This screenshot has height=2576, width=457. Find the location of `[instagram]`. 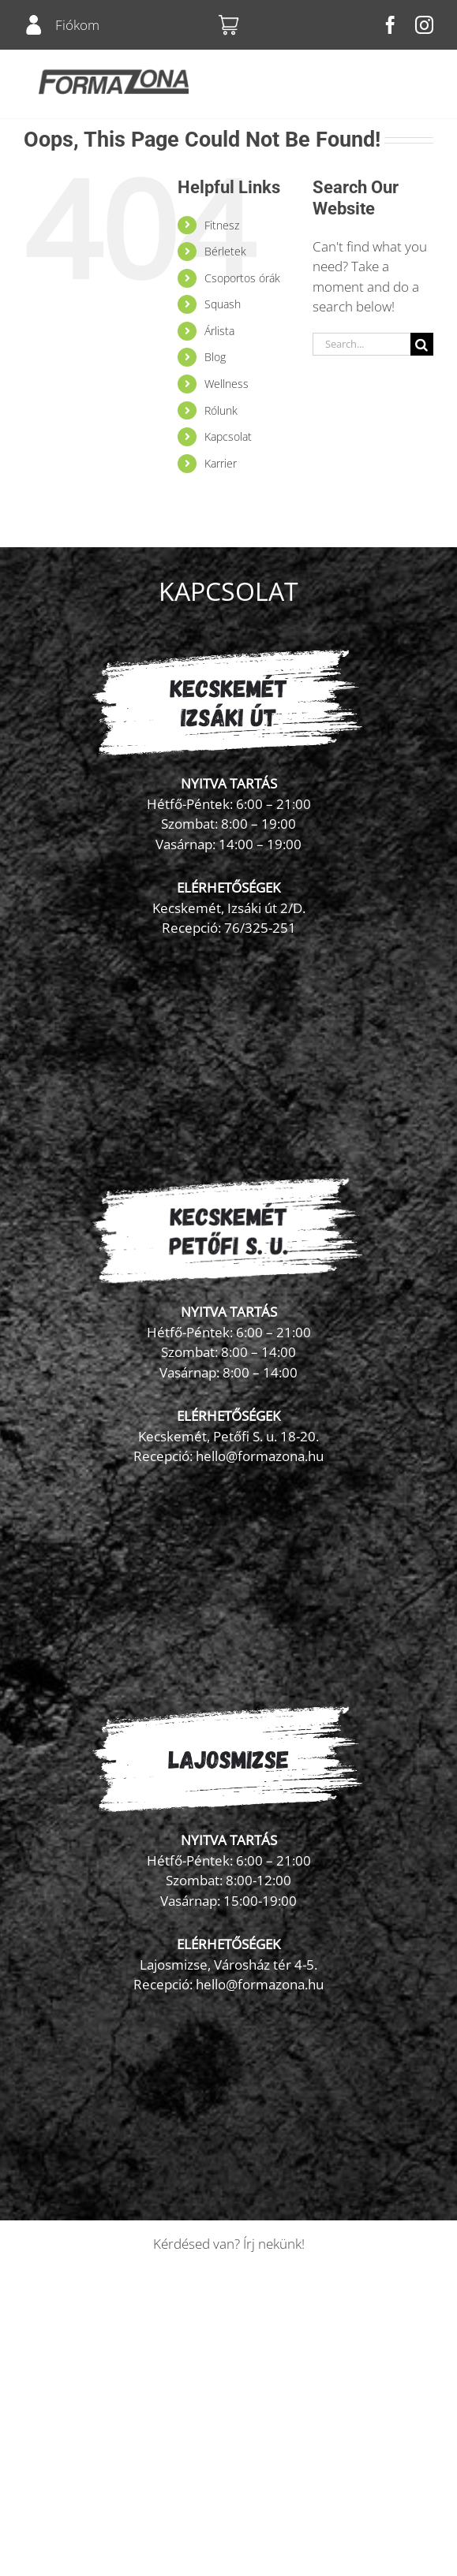

[instagram] is located at coordinates (424, 25).